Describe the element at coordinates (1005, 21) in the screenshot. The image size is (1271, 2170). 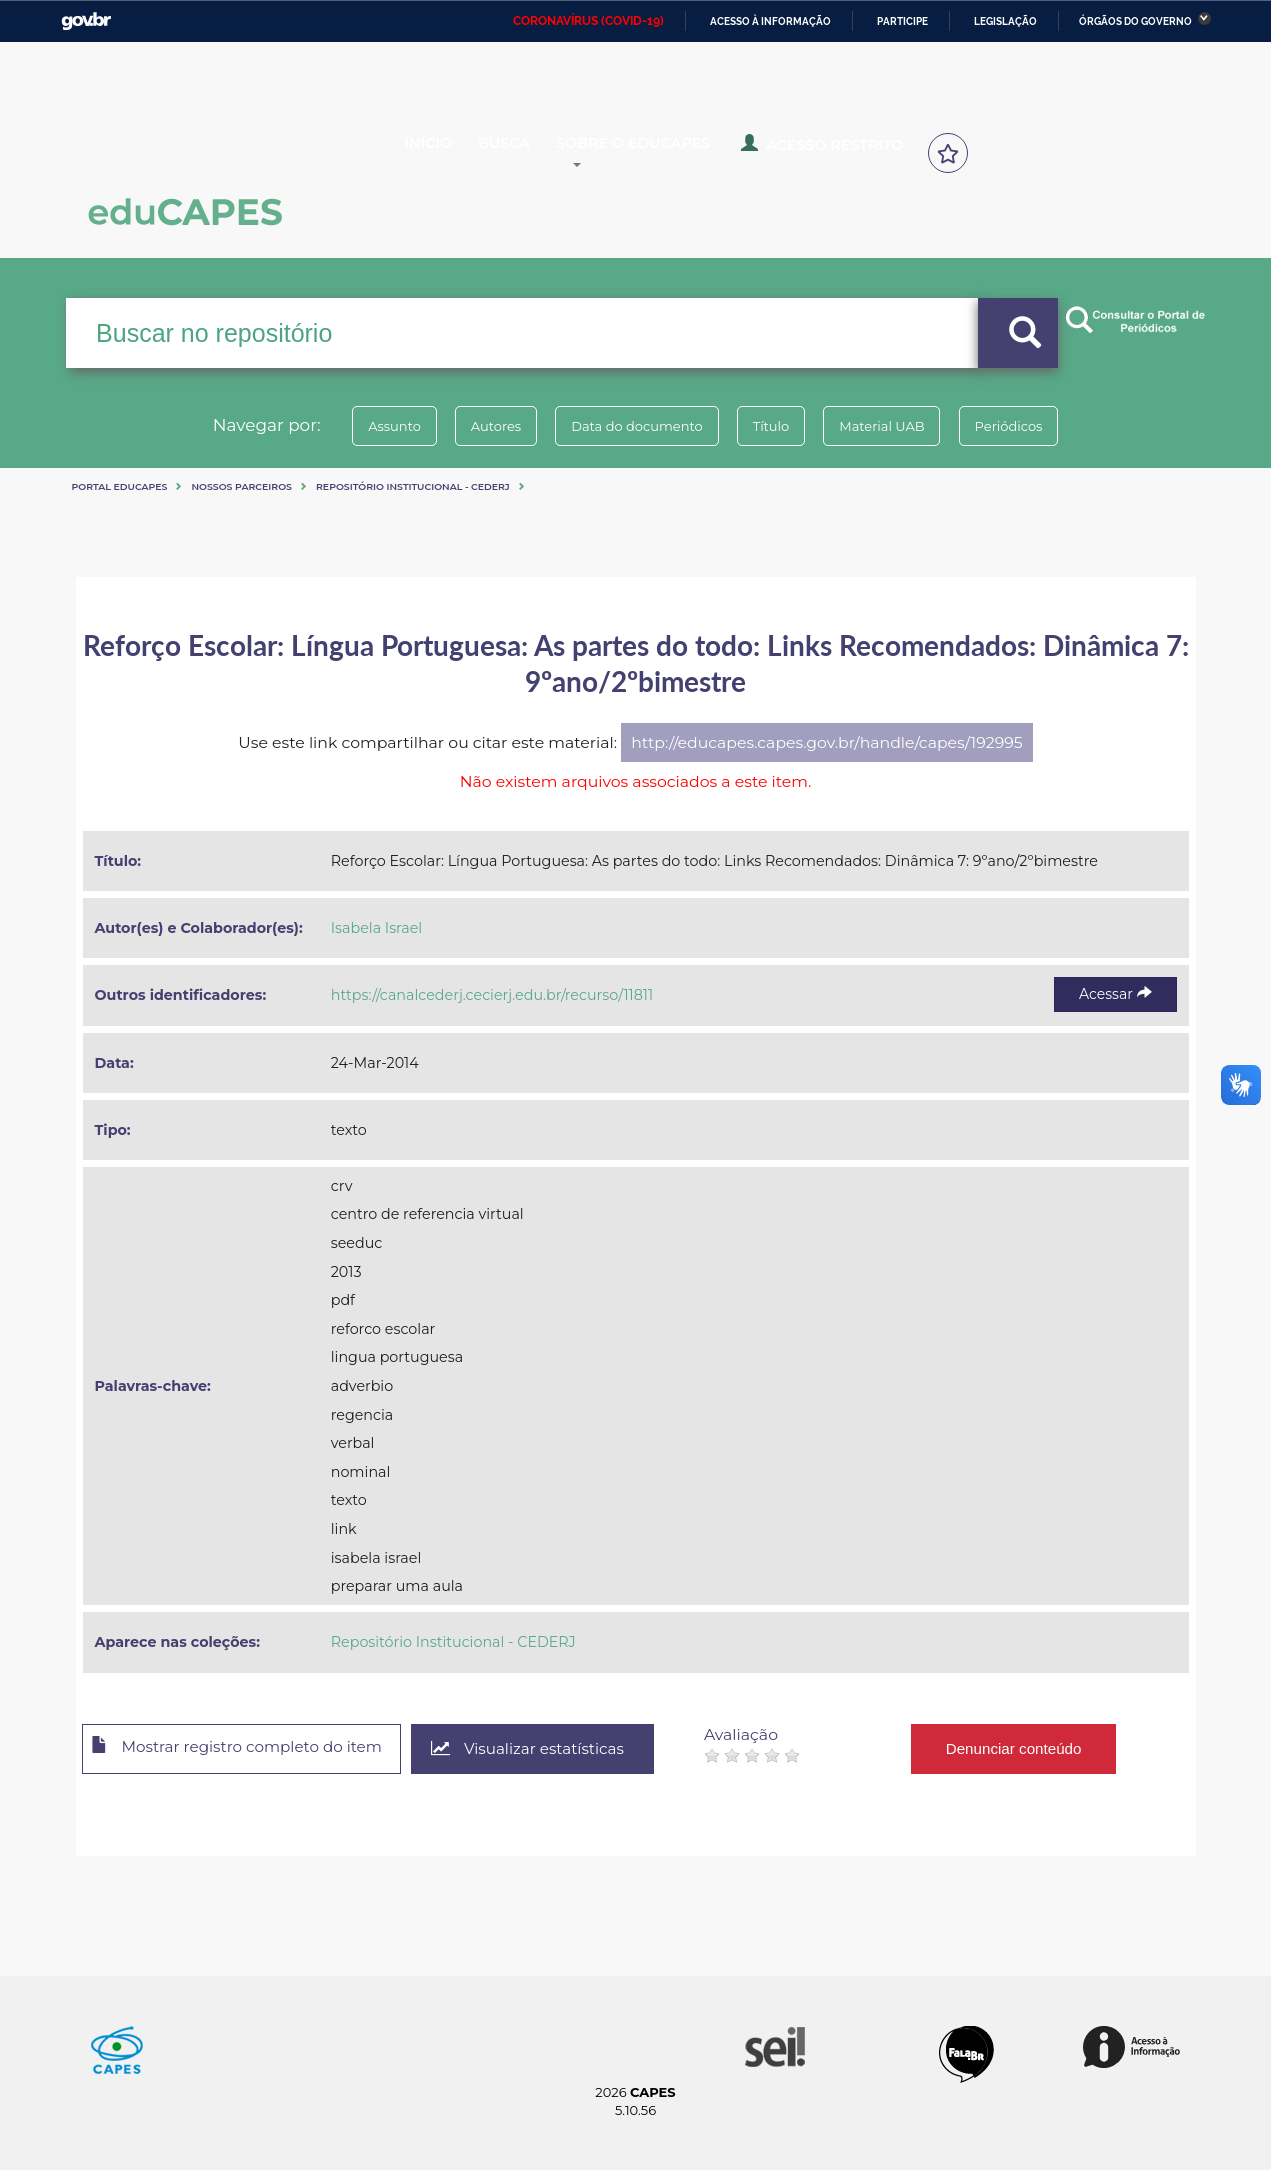
I see `Legislação` at that location.